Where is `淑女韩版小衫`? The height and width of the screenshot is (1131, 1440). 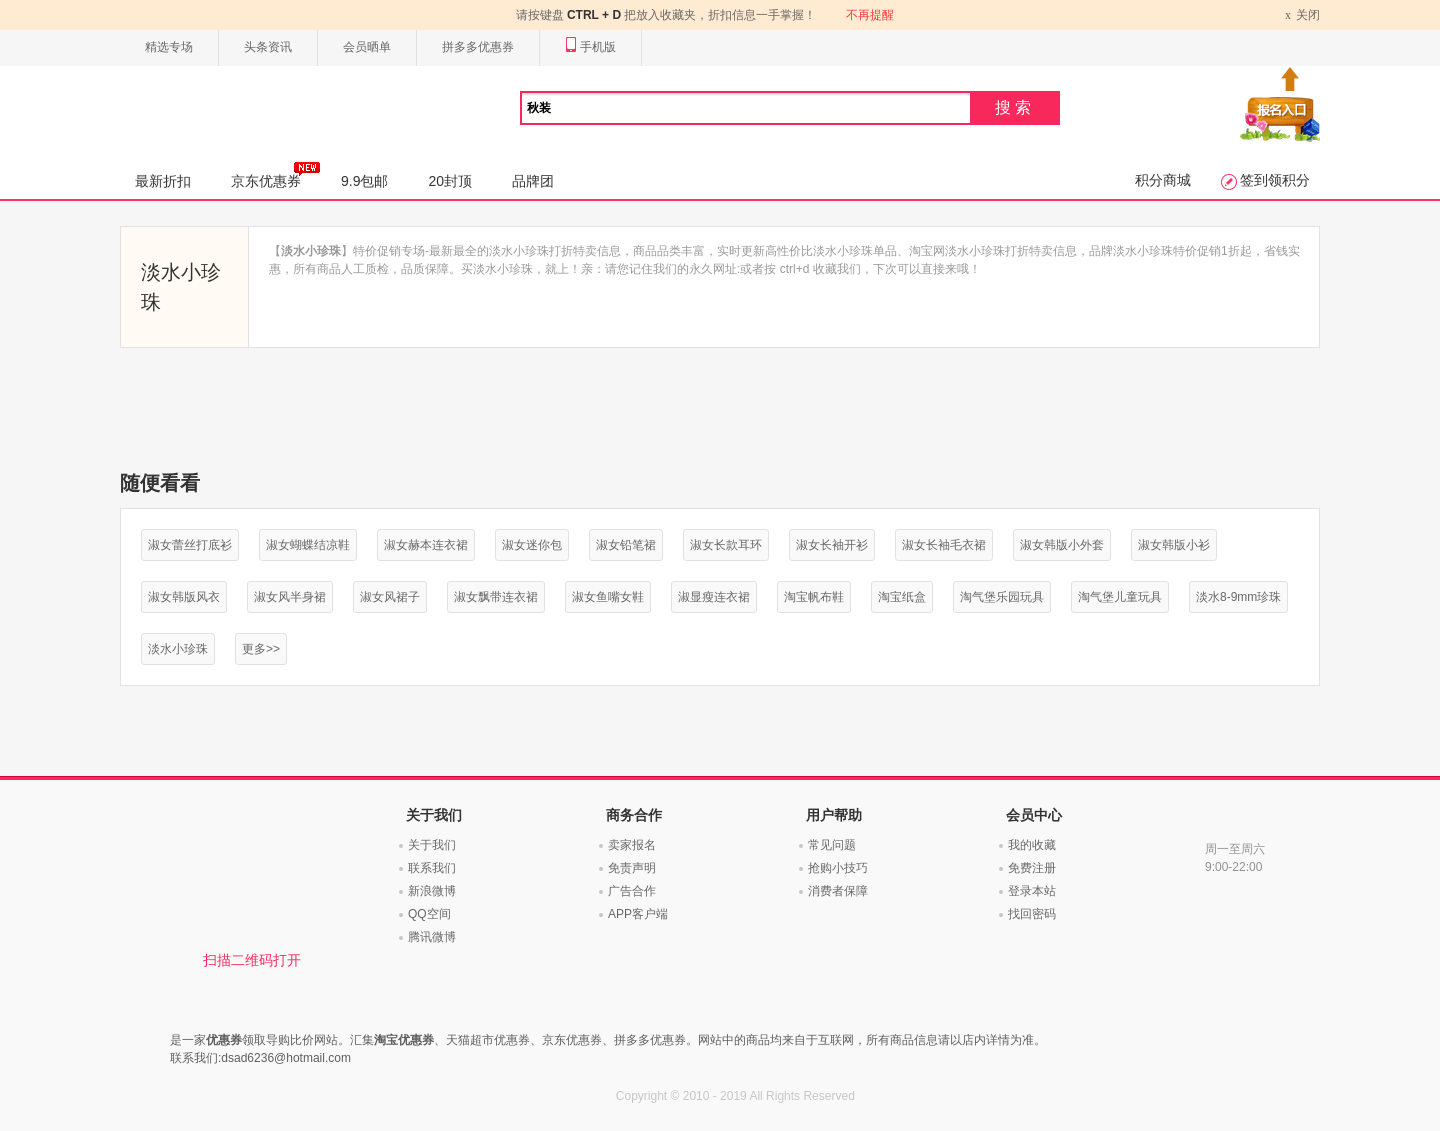
淑女韩版小衫 is located at coordinates (1174, 545).